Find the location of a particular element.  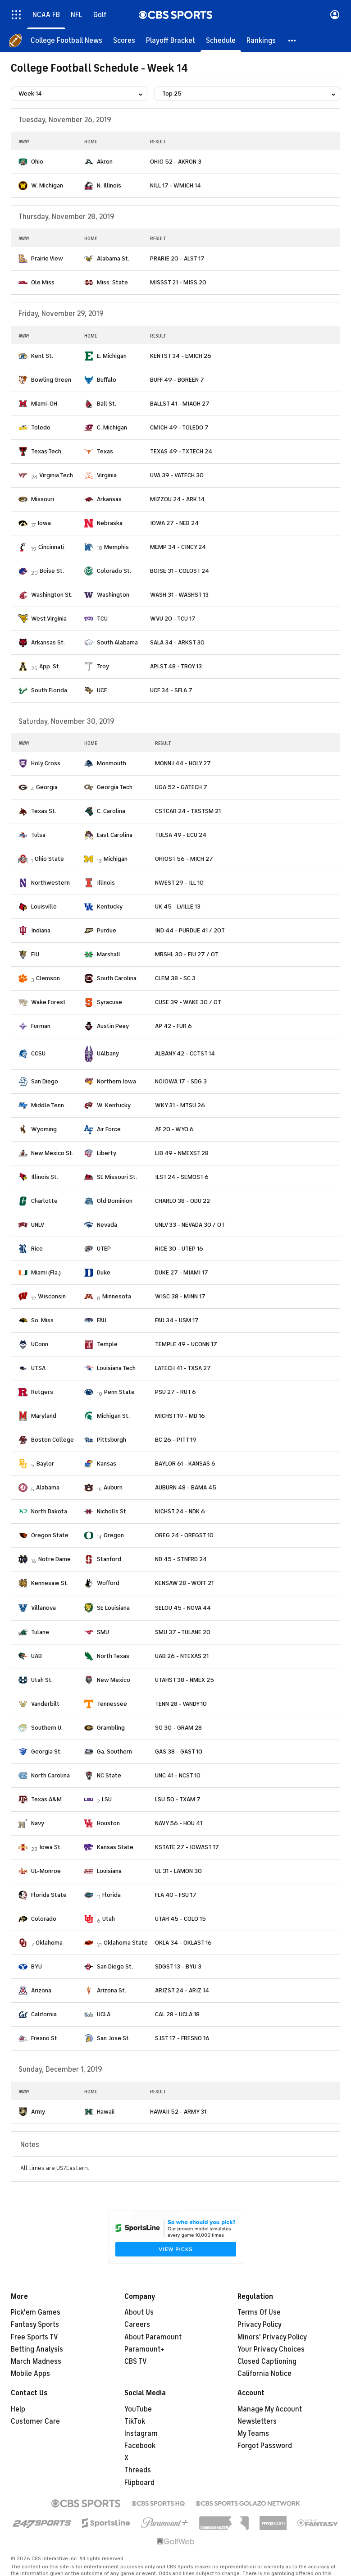

UNLV 33 - NEVADA 30 / OT is located at coordinates (190, 1225).